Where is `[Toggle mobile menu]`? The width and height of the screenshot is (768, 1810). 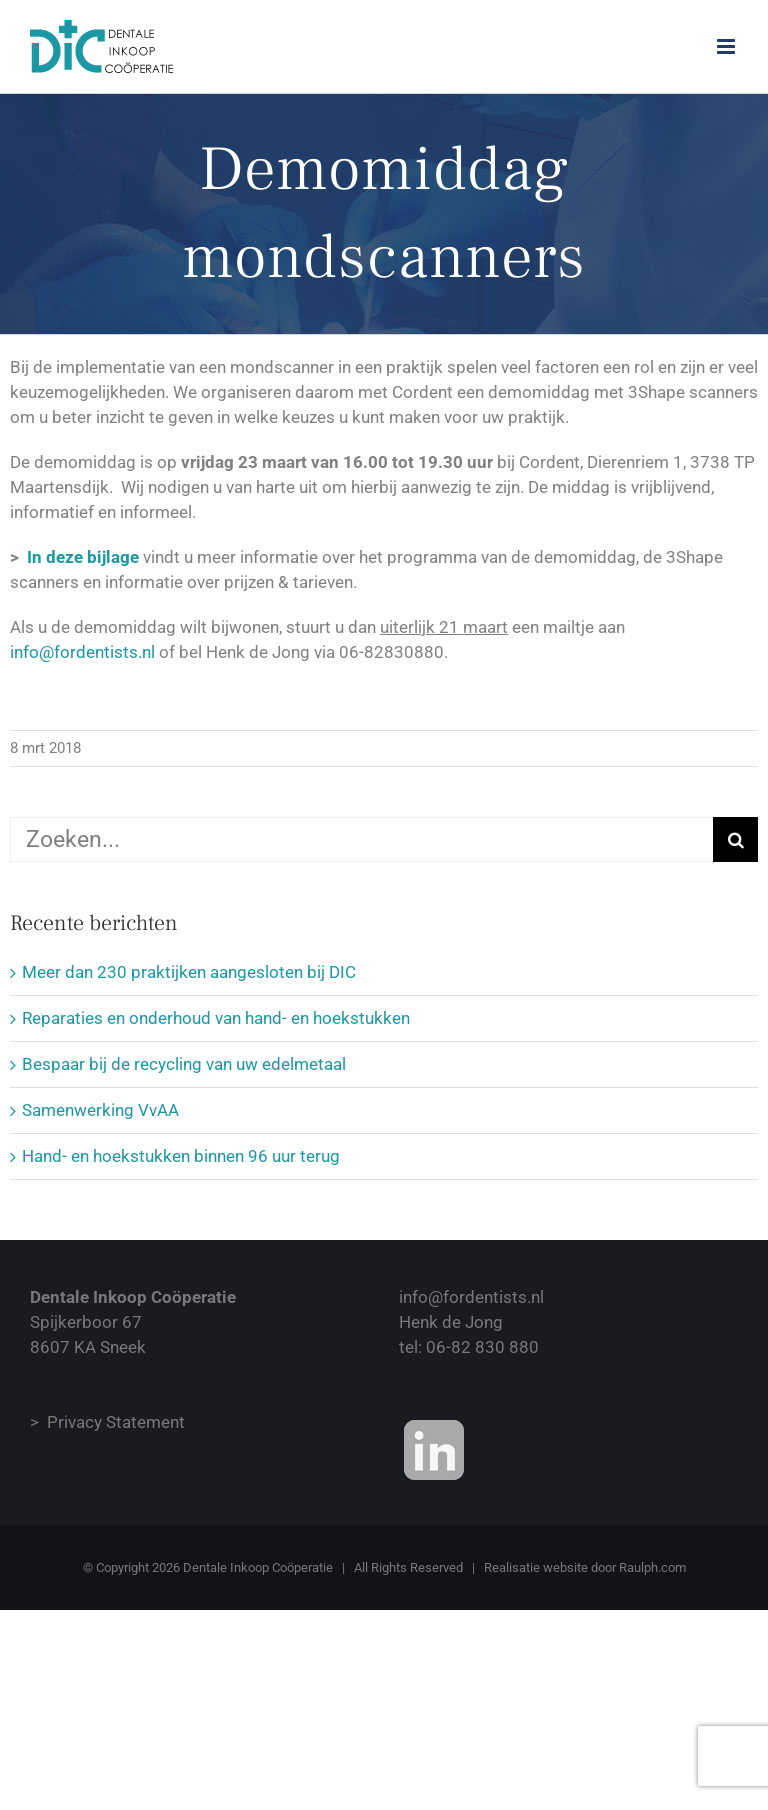
[Toggle mobile menu] is located at coordinates (727, 46).